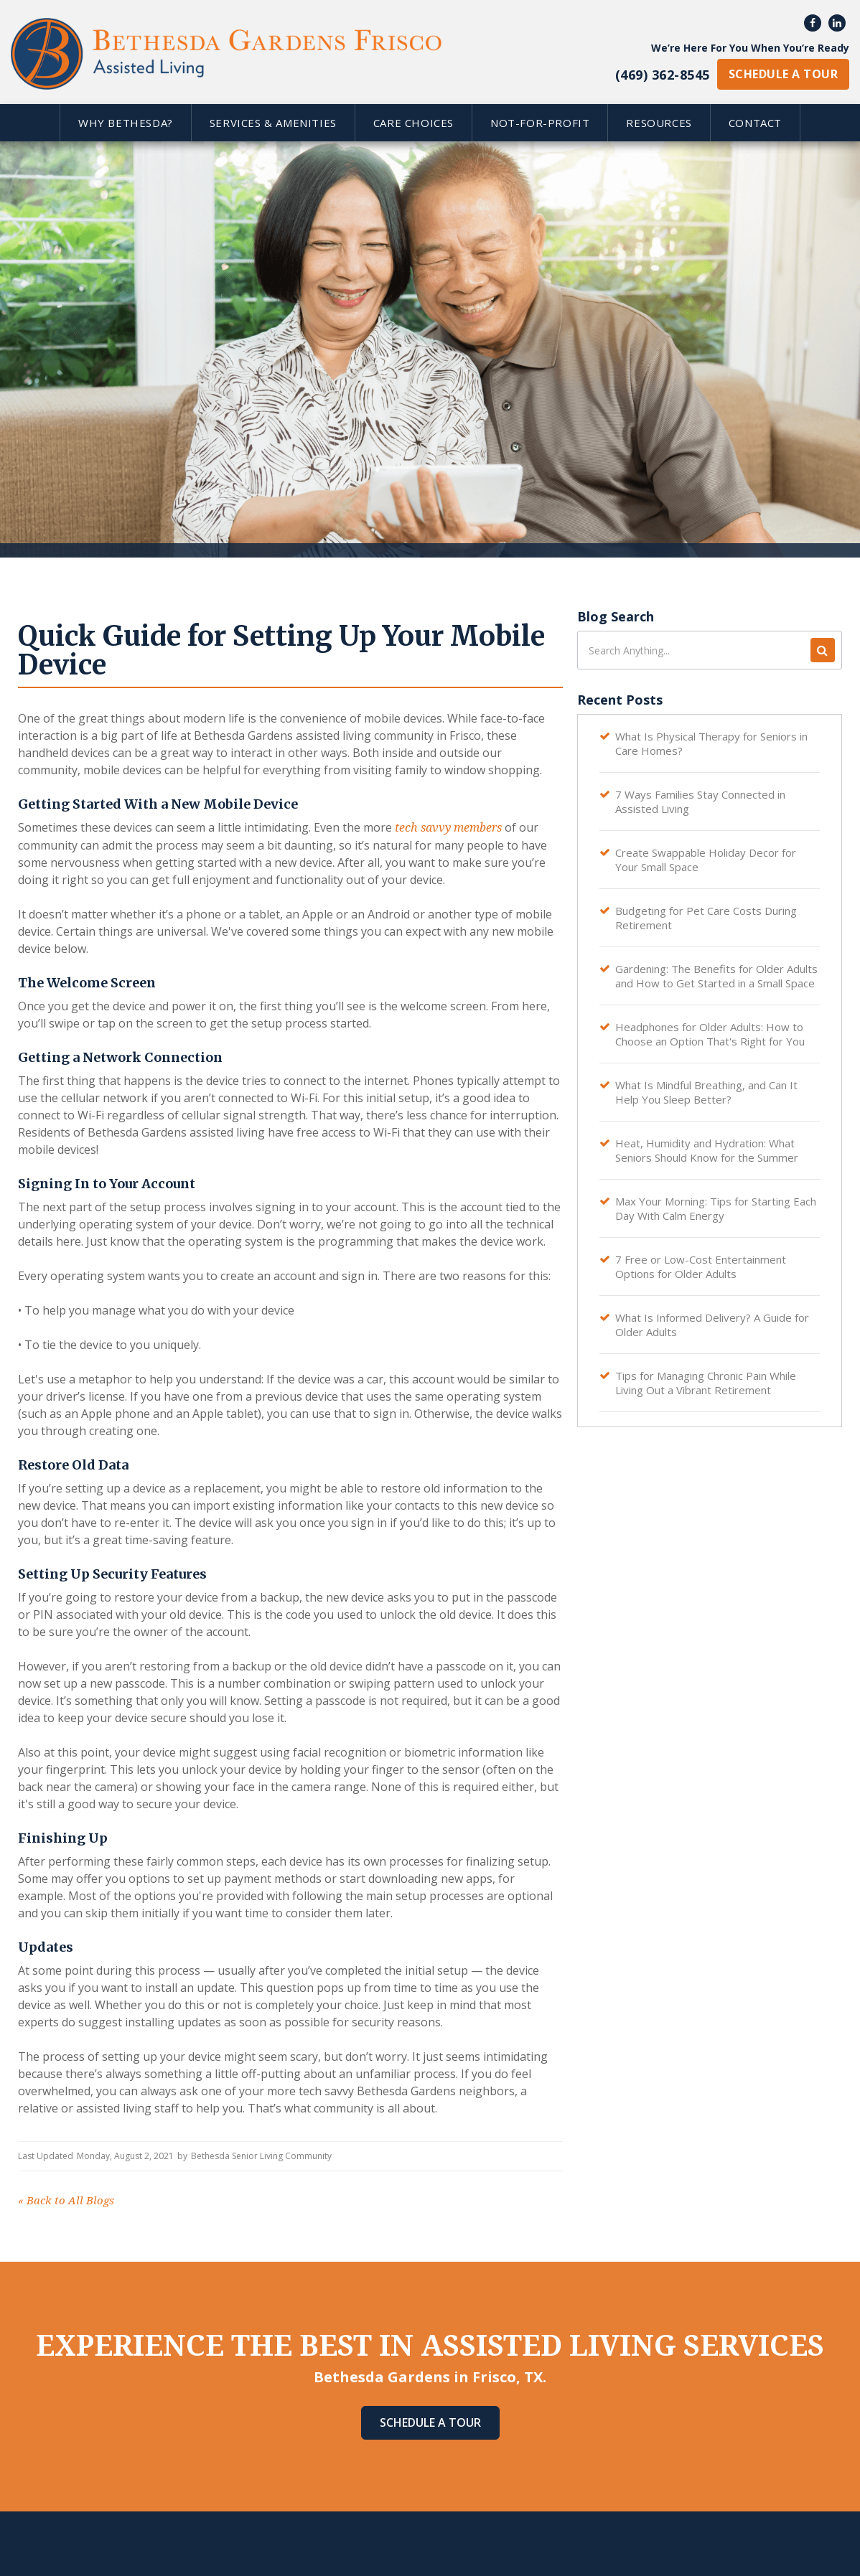 This screenshot has width=860, height=2576. What do you see at coordinates (706, 917) in the screenshot?
I see `Budgeting for Pet Care Costs During Retirement` at bounding box center [706, 917].